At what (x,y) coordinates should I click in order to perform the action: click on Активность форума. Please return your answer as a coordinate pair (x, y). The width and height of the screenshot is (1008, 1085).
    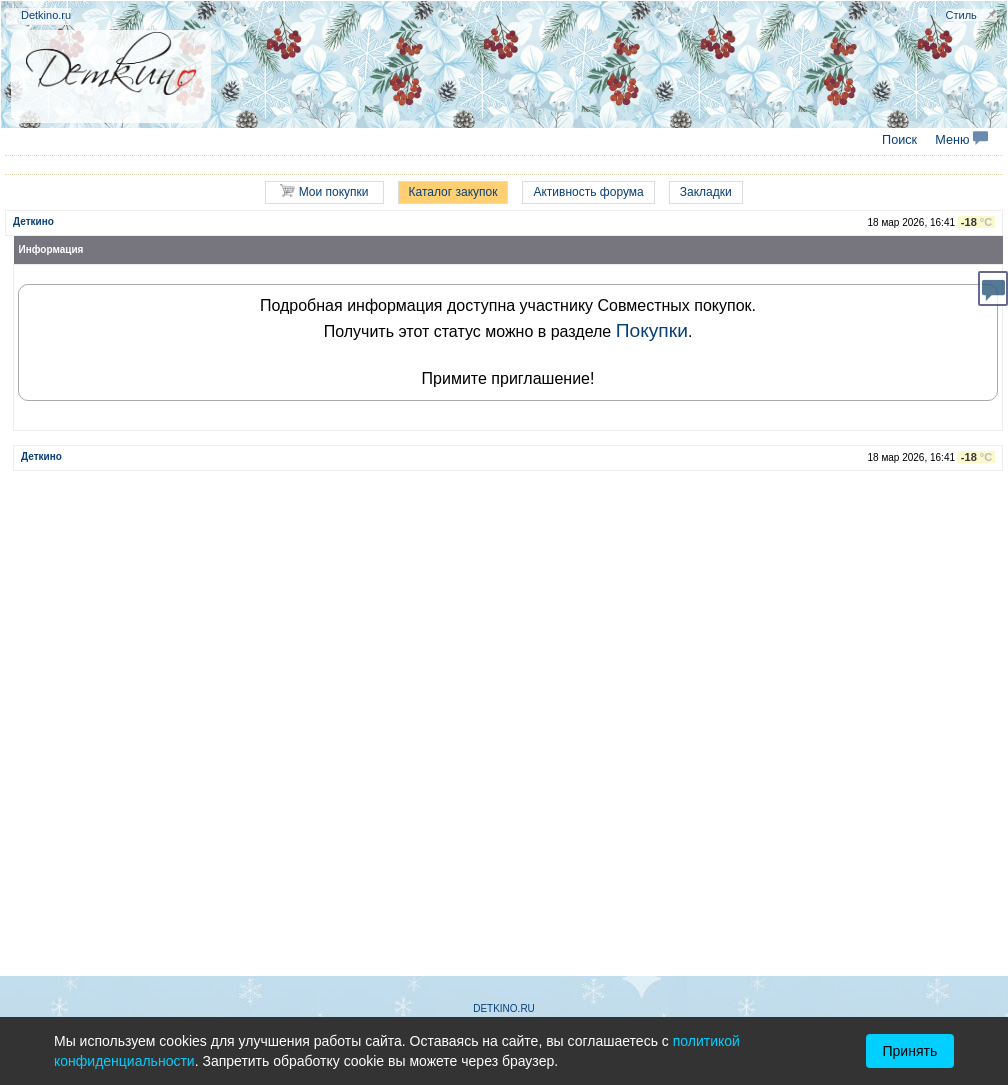
    Looking at the image, I should click on (588, 192).